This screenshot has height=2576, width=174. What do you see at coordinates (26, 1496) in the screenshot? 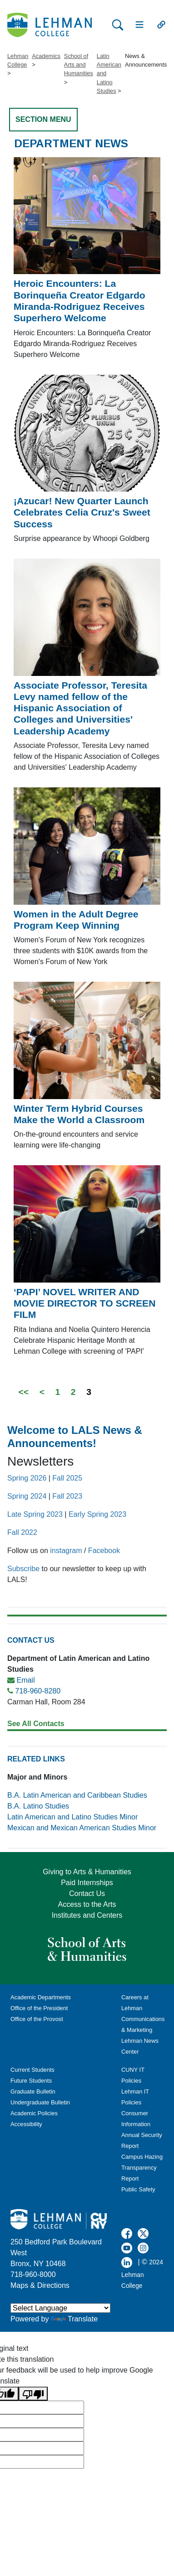
I see `Spring 2024` at bounding box center [26, 1496].